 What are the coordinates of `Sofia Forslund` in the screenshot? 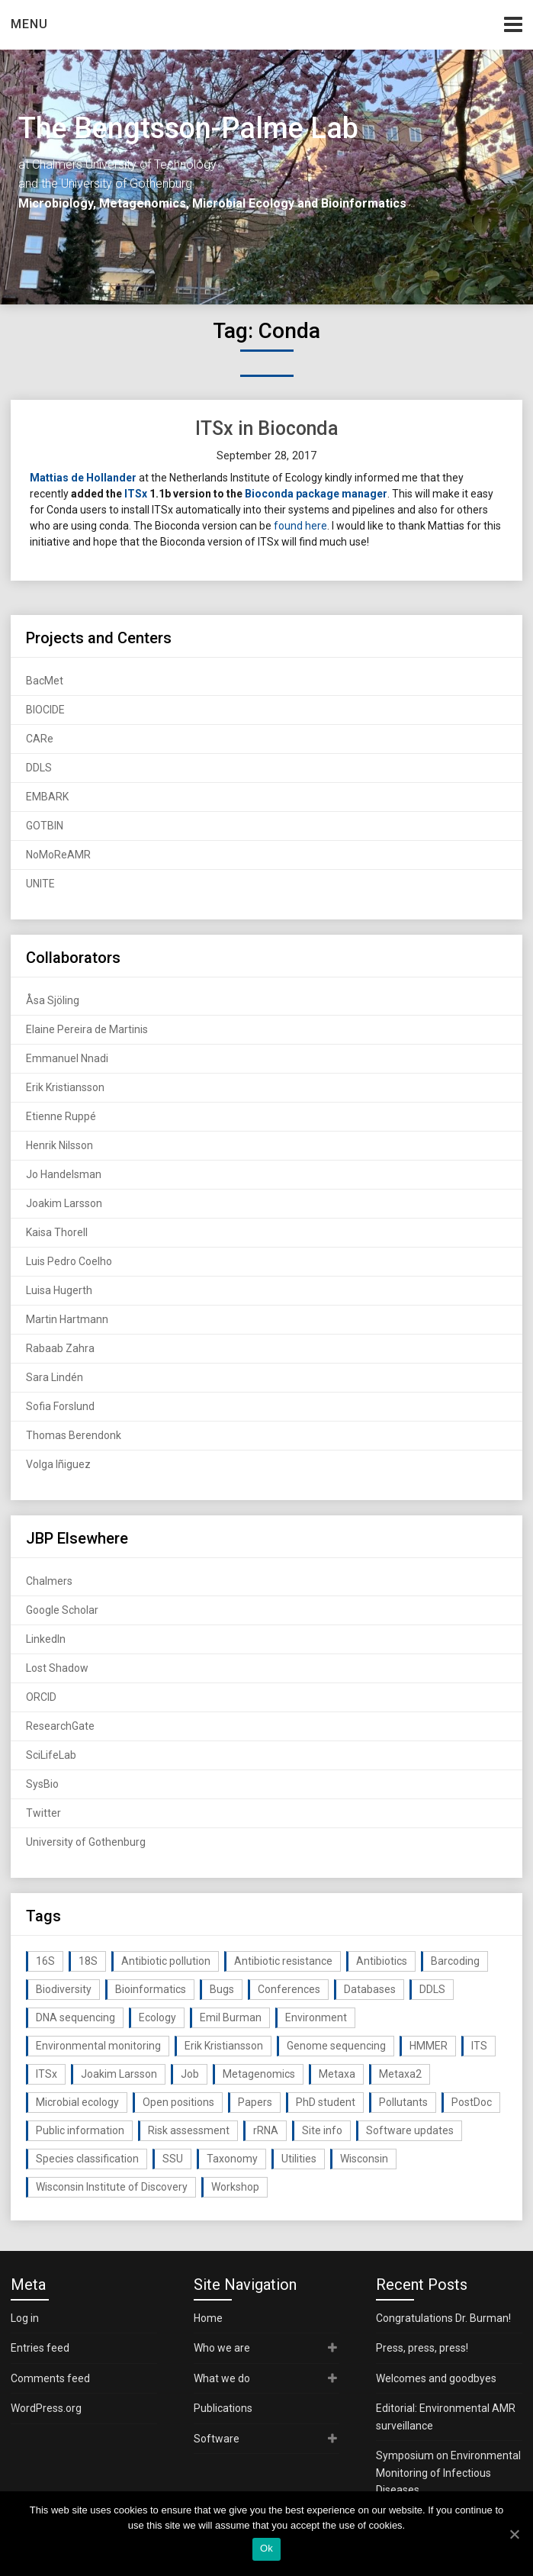 It's located at (60, 1406).